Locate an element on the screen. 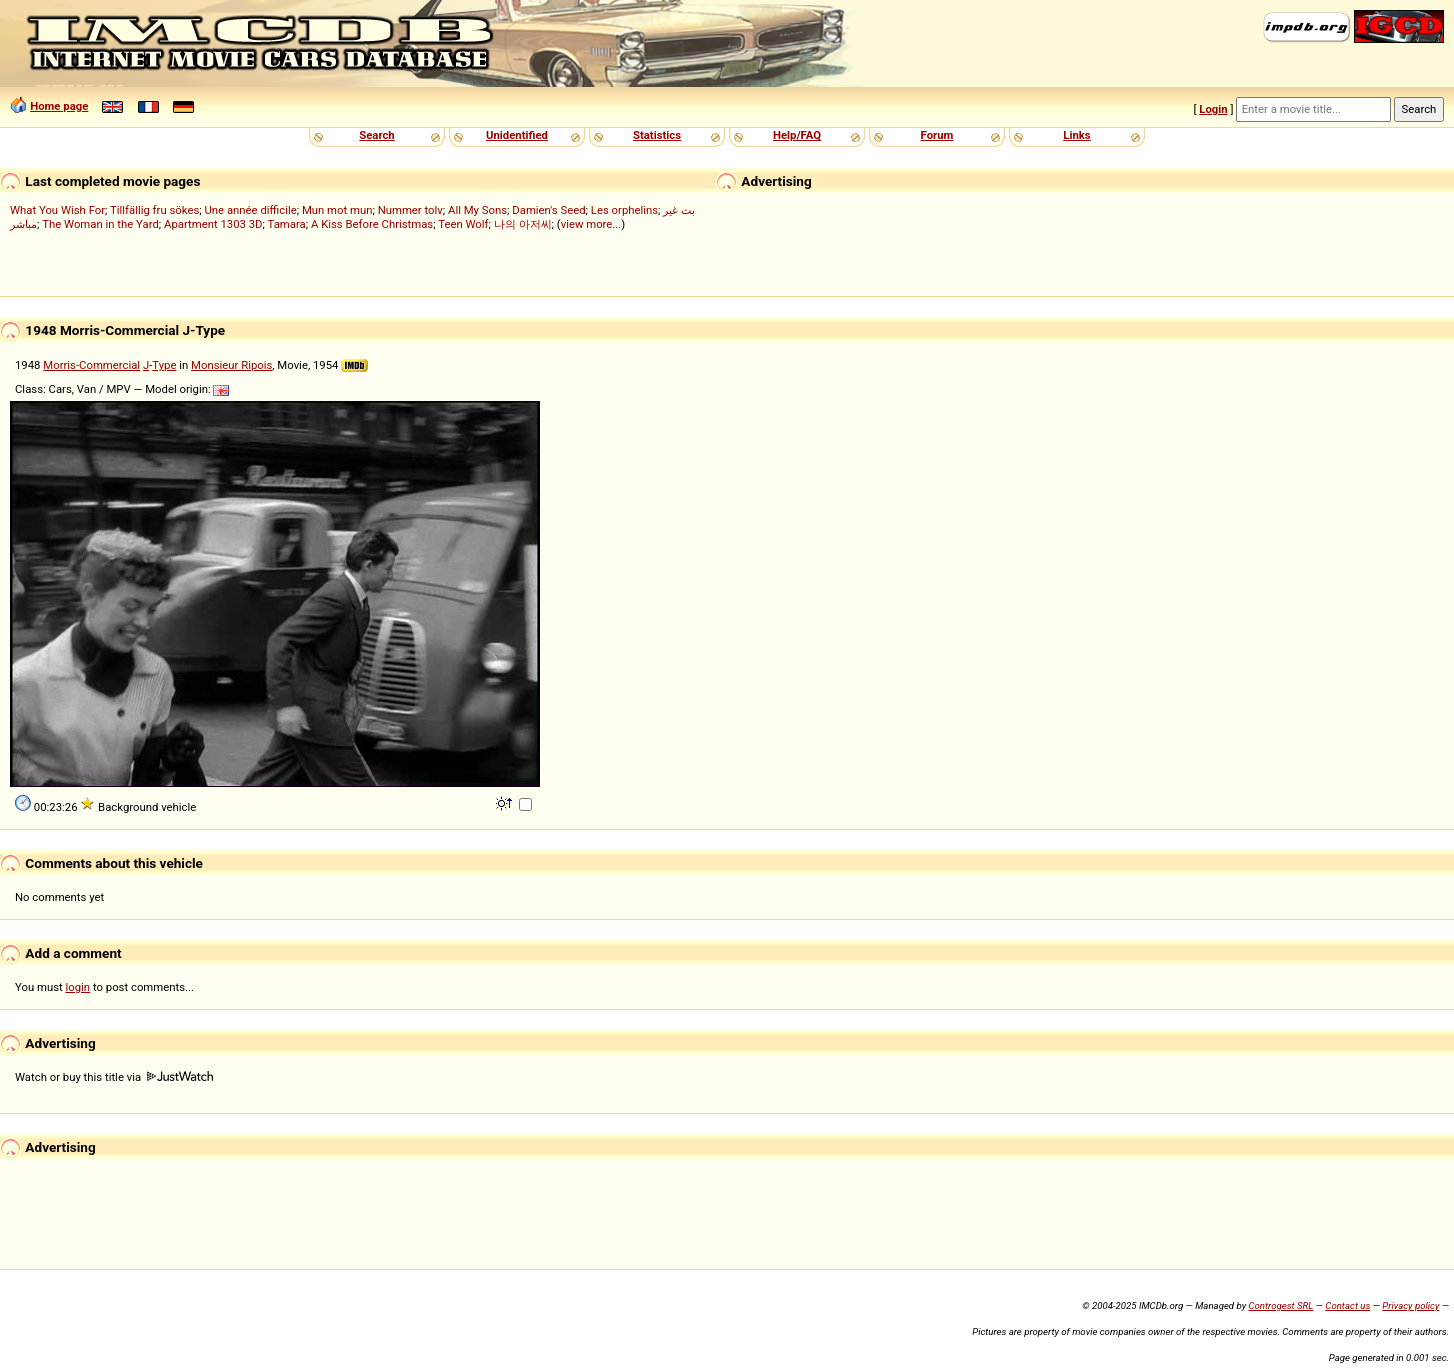 The height and width of the screenshot is (1368, 1454). view more... is located at coordinates (591, 224).